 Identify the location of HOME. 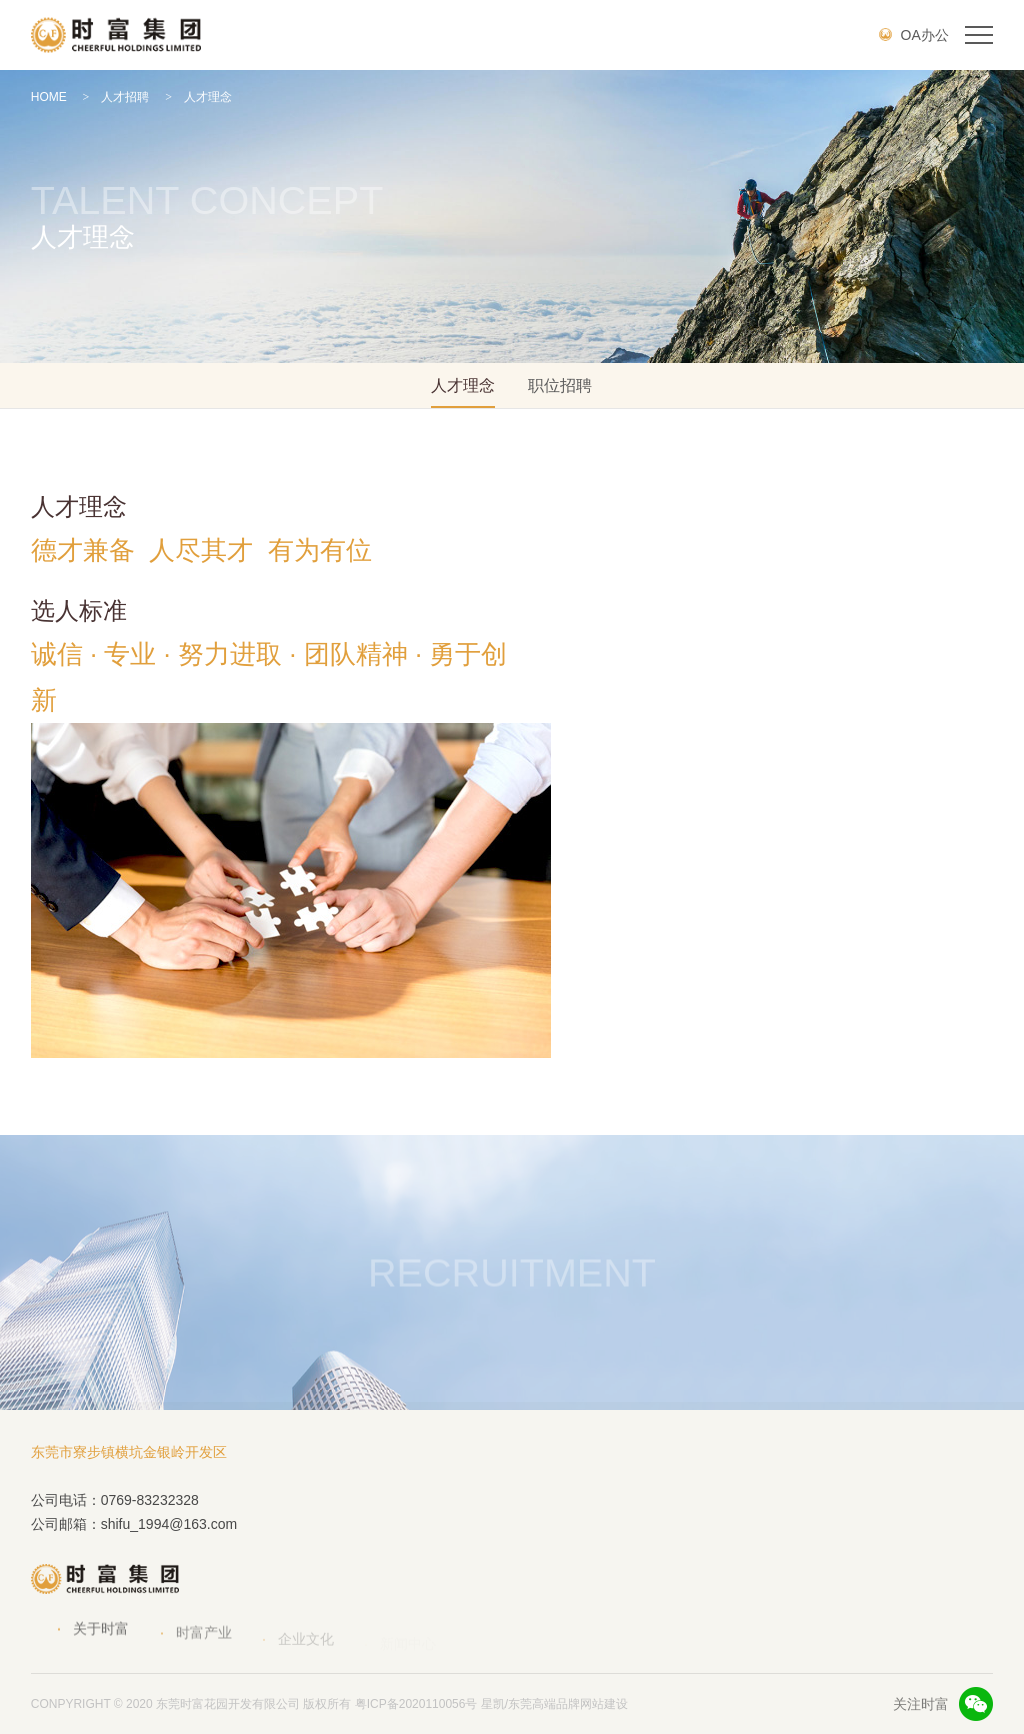
(49, 97).